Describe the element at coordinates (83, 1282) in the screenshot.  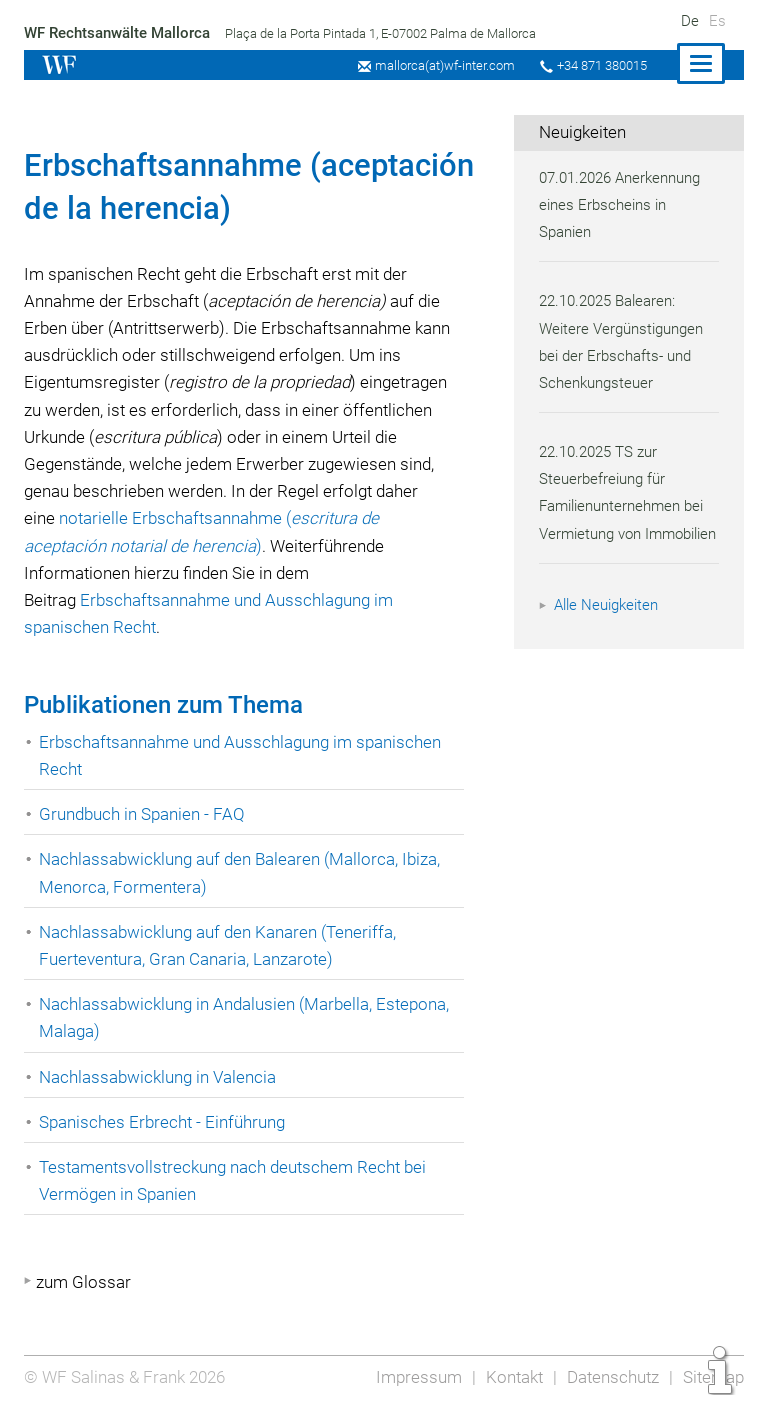
I see `zum Glossar` at that location.